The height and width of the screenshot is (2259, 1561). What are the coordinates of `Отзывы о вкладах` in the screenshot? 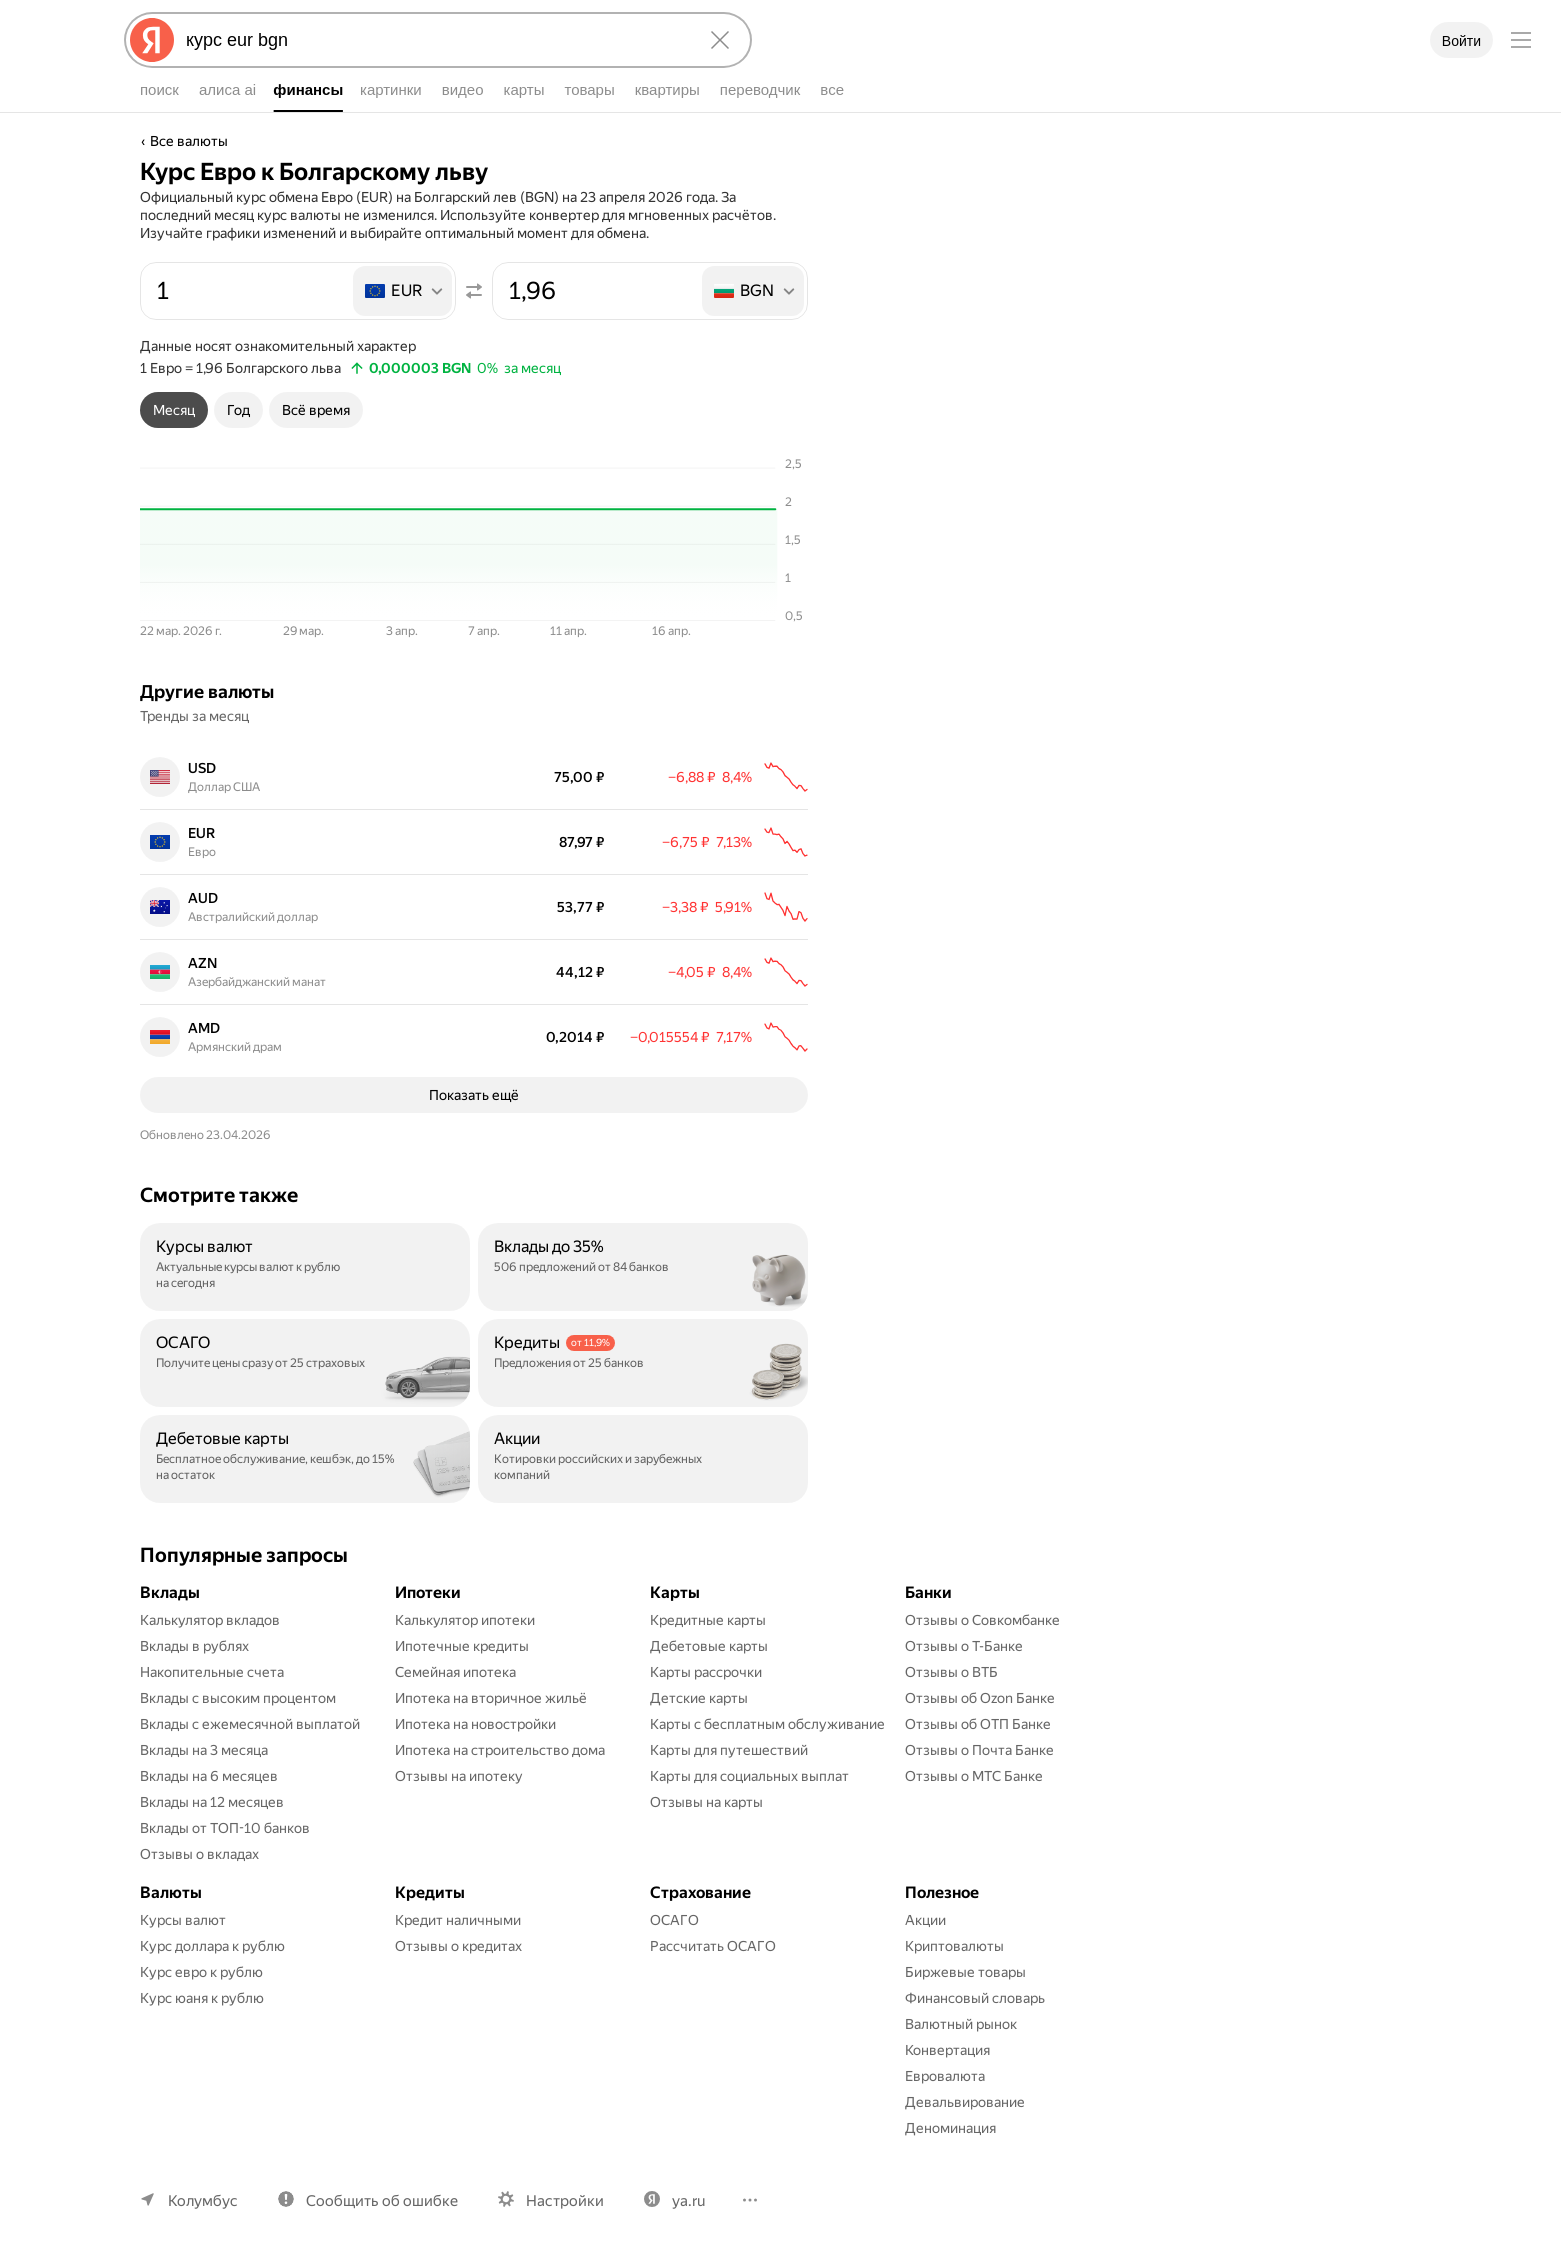 It's located at (199, 1854).